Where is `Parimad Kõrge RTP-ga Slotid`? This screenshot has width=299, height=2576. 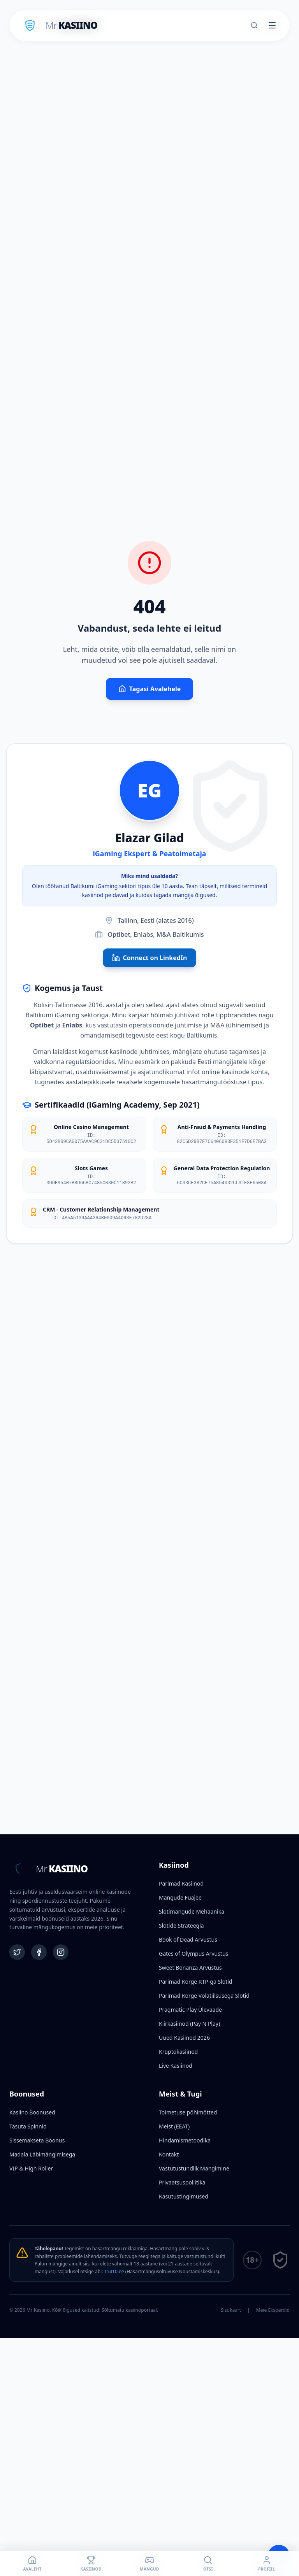
Parimad Kõrge RTP-ga Slotid is located at coordinates (195, 1981).